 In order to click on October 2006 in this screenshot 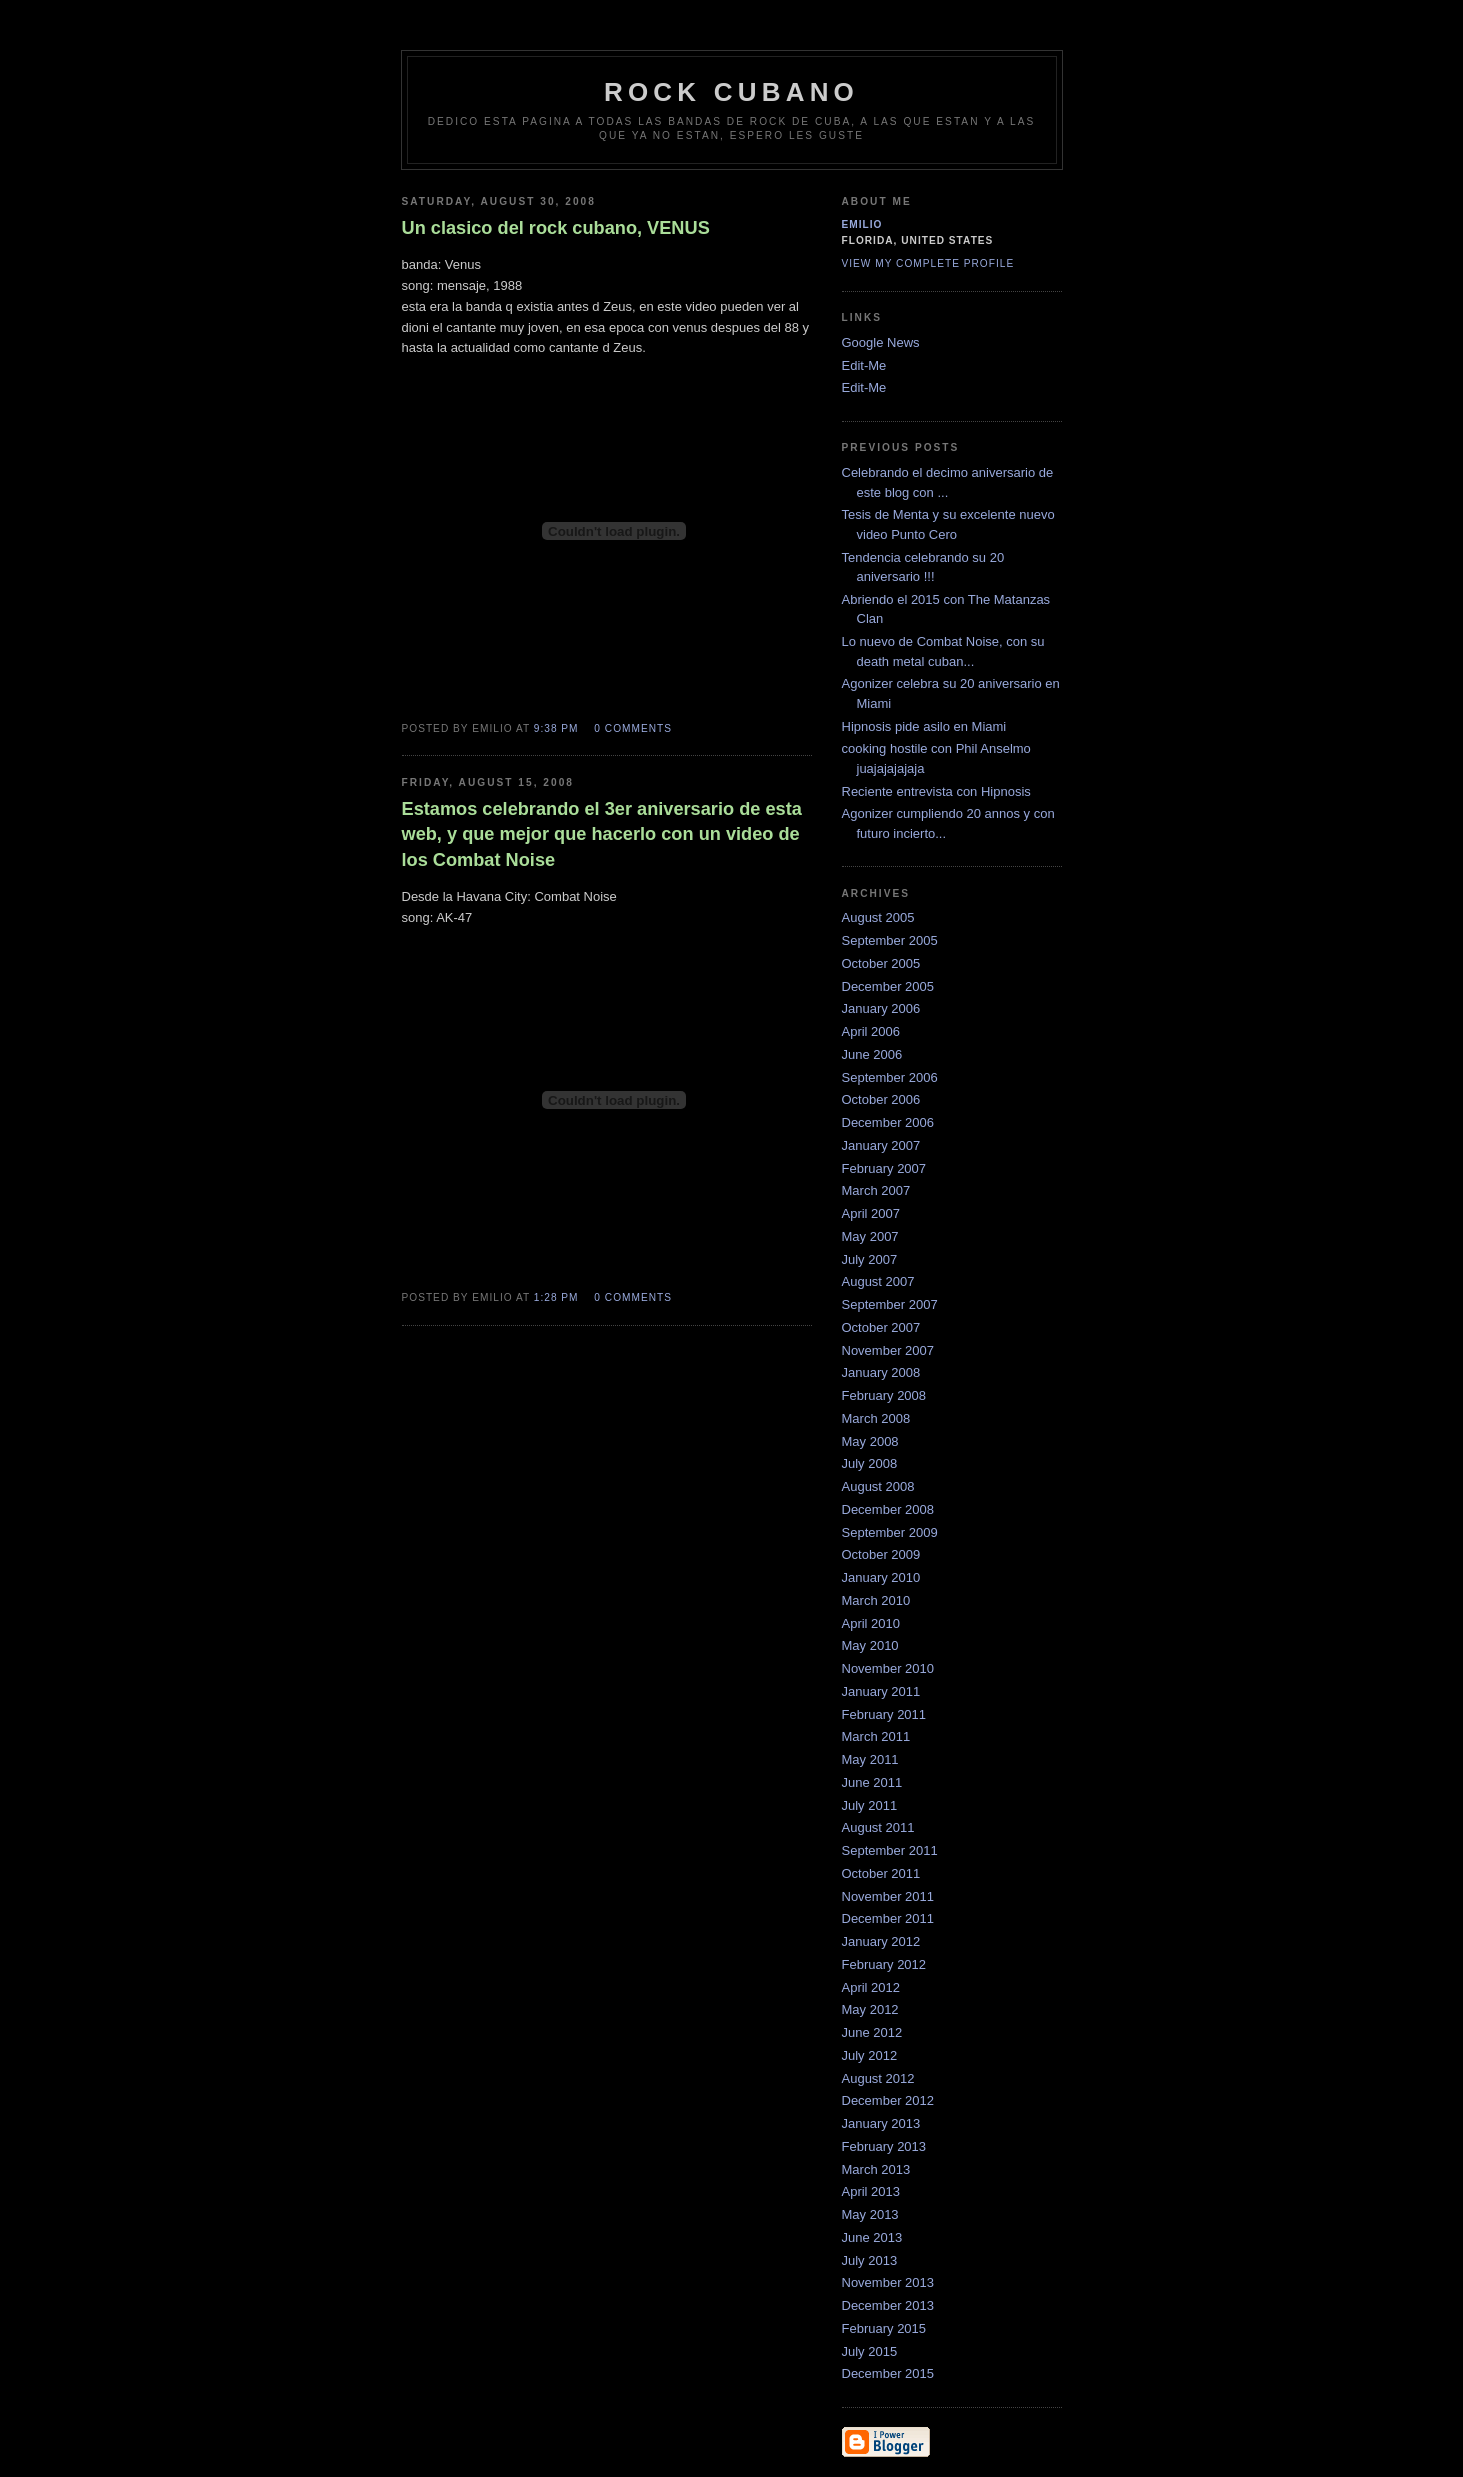, I will do `click(881, 1099)`.